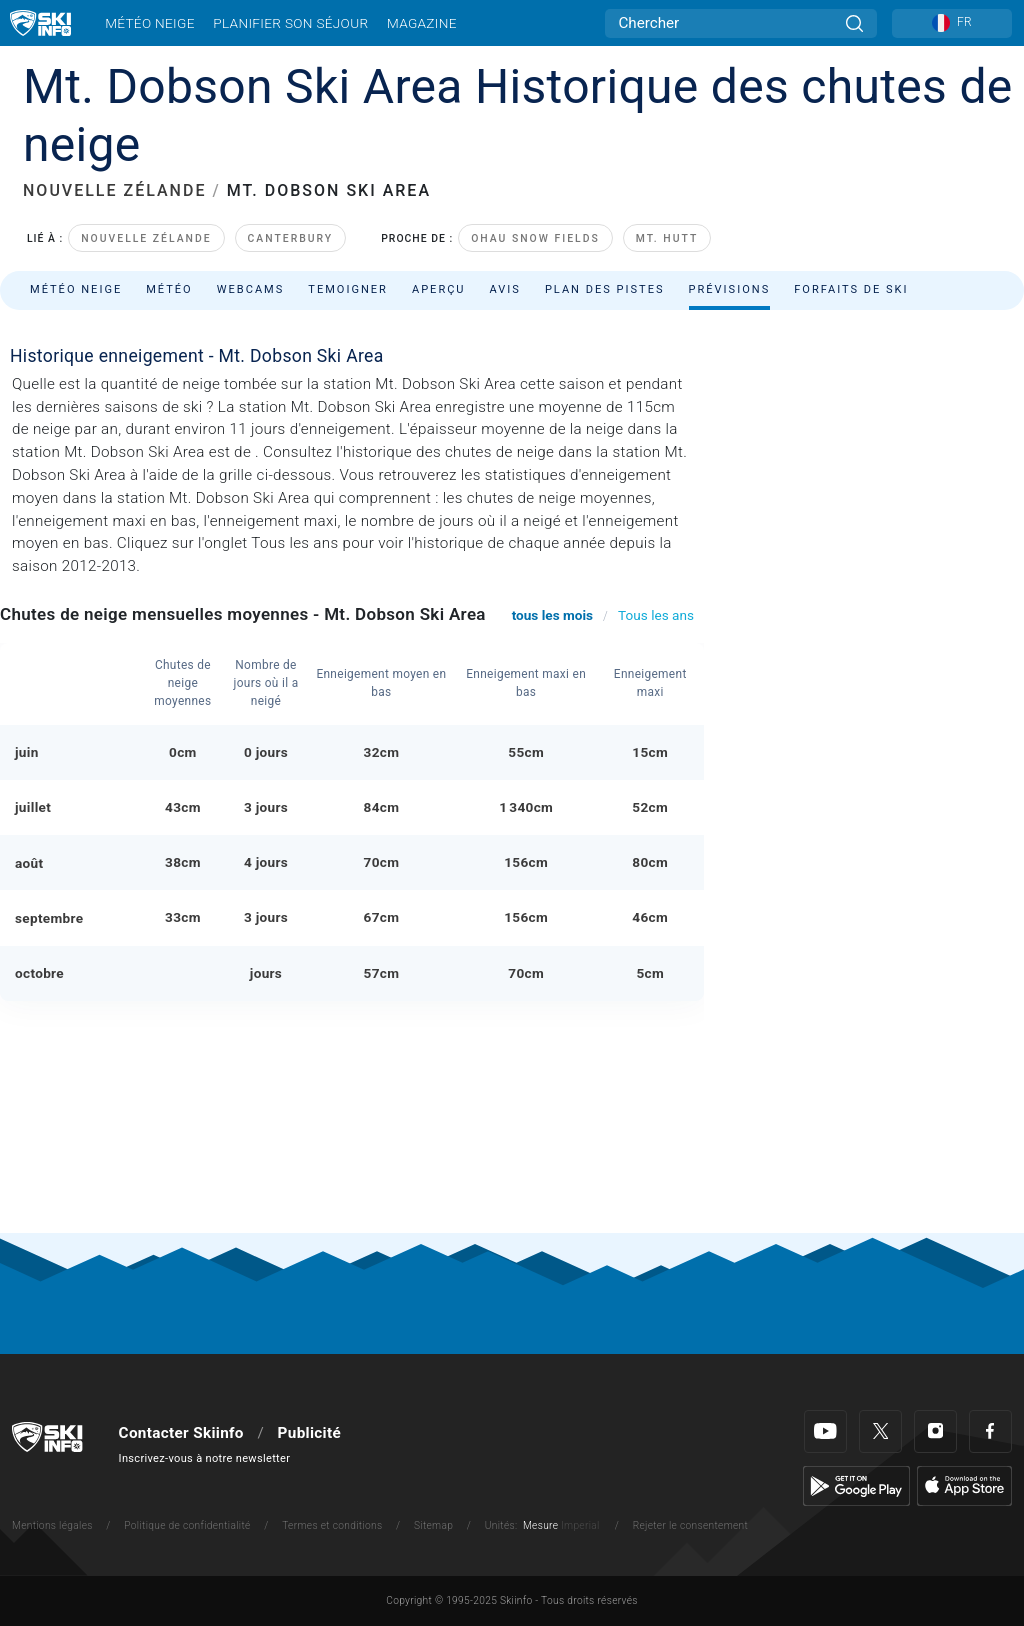 The height and width of the screenshot is (1626, 1024). I want to click on [Facebook], so click(990, 1431).